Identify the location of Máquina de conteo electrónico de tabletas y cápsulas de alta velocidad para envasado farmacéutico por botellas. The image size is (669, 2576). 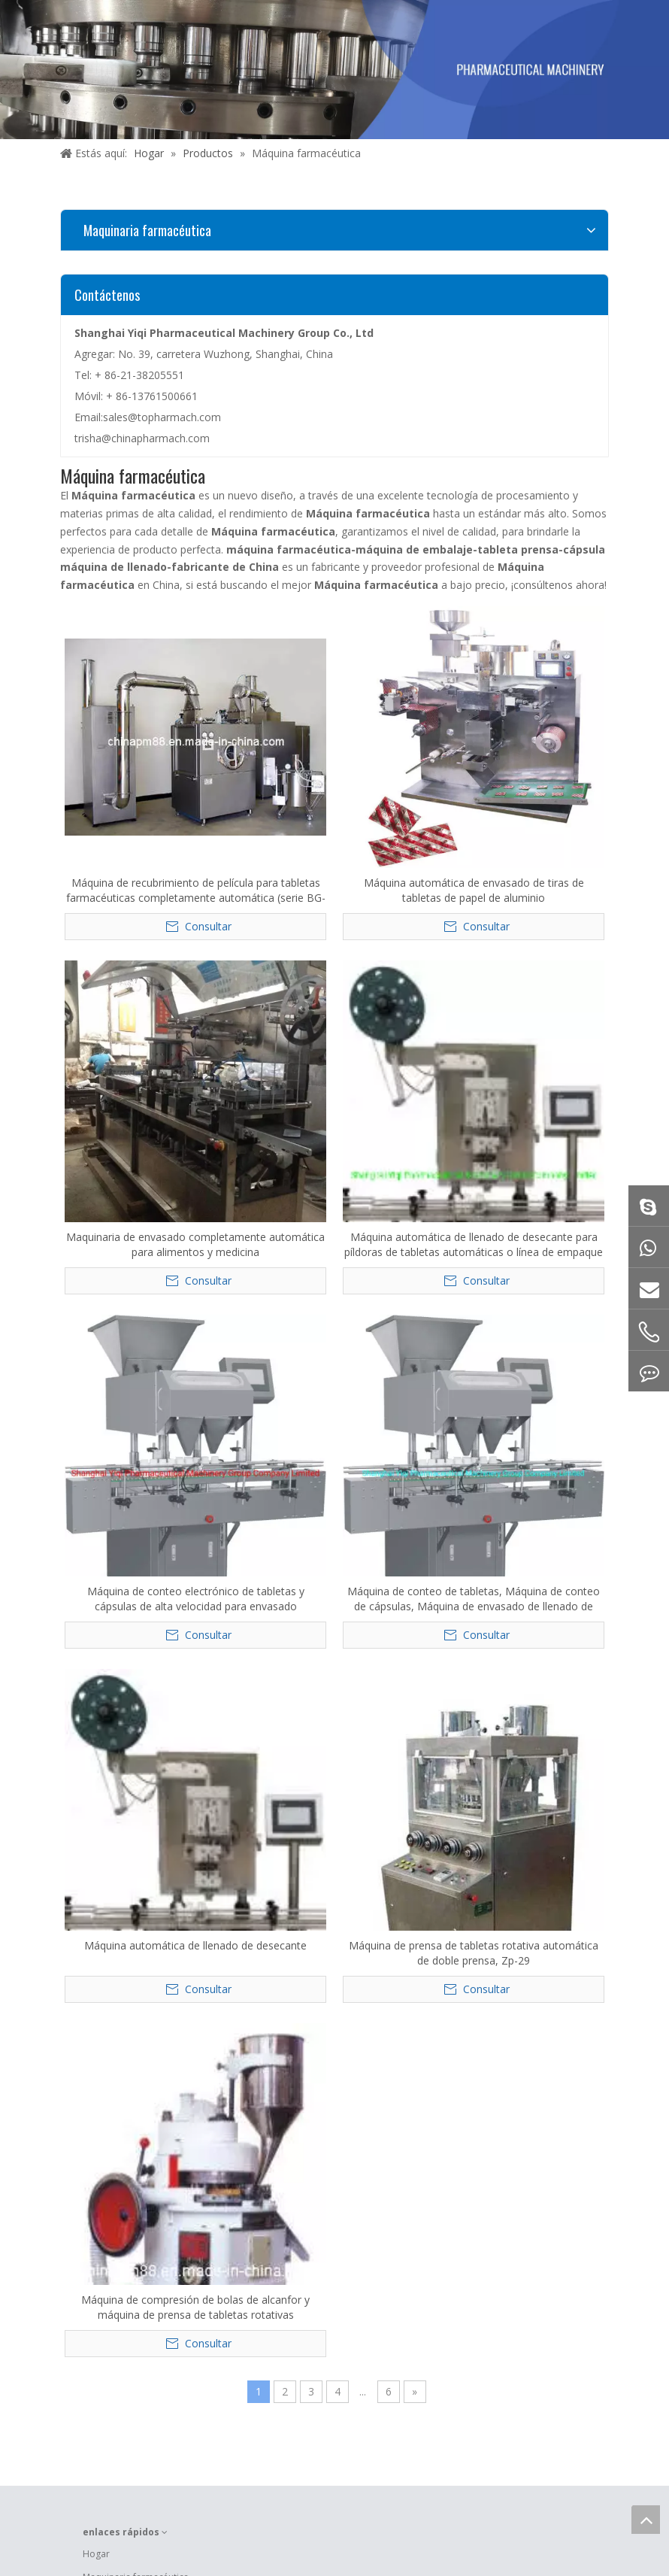
(195, 1599).